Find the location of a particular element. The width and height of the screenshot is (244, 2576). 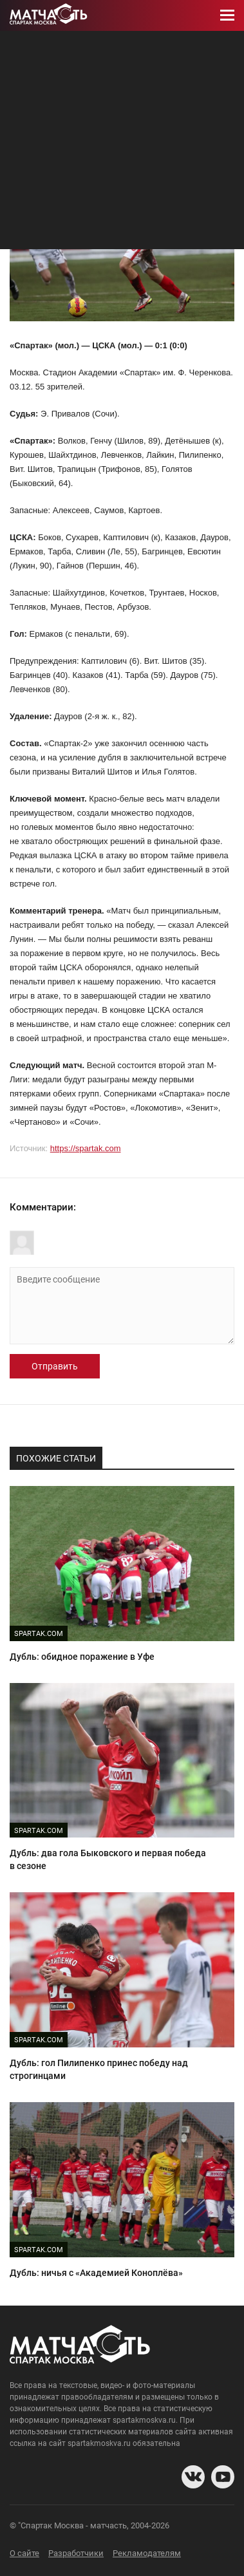

Дубль: два гола Быковского и первая победа в сезоне is located at coordinates (108, 1859).